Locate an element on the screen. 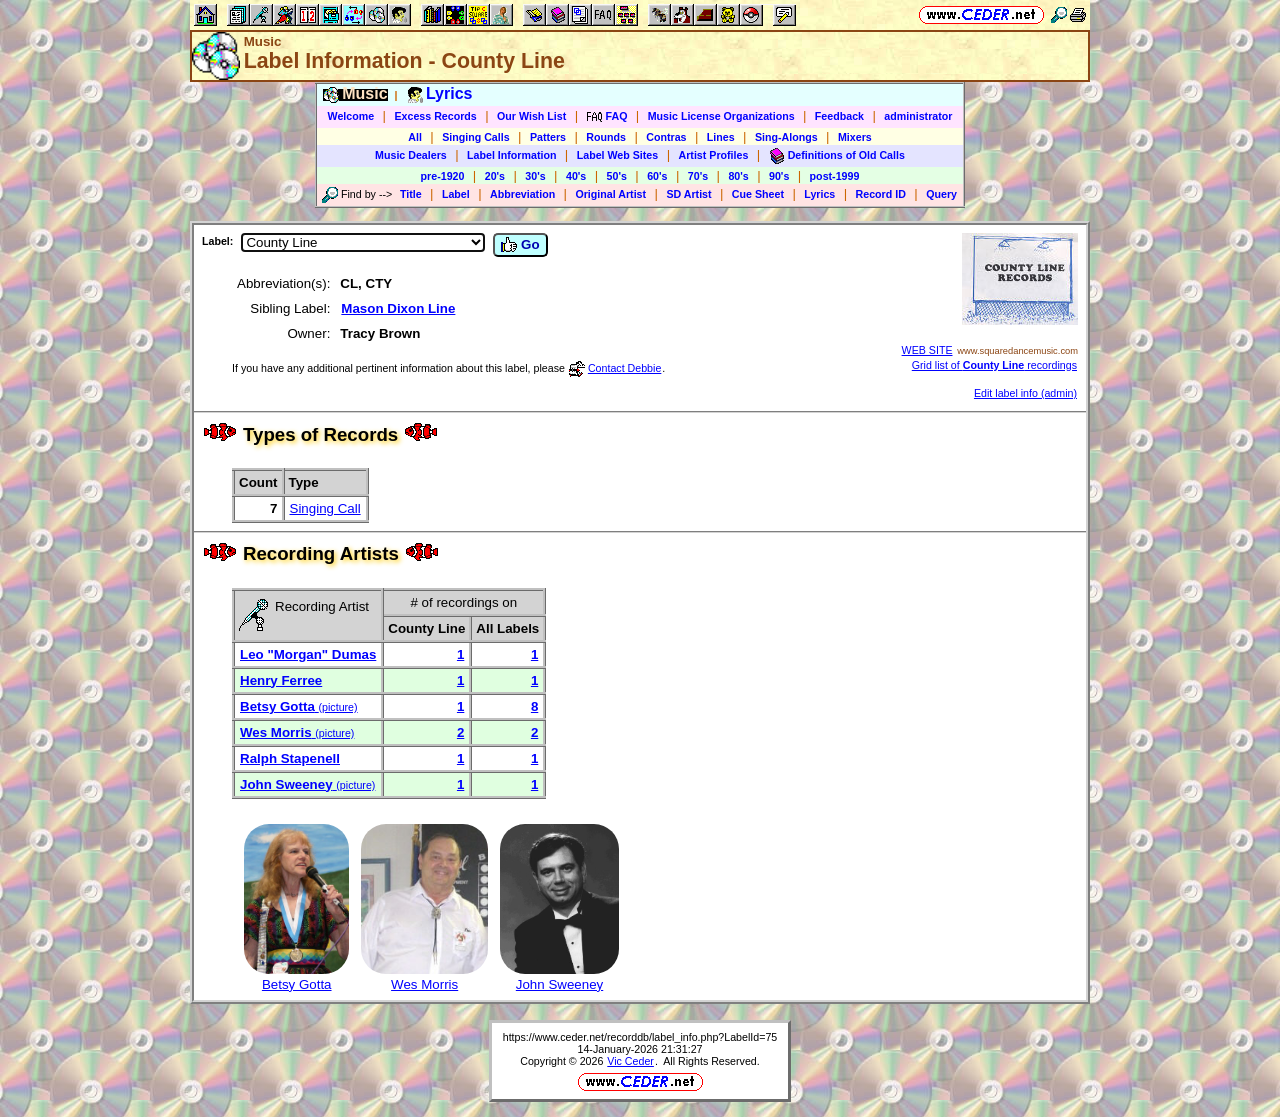 Image resolution: width=1280 pixels, height=1117 pixels. Vic Ceder is located at coordinates (630, 1061).